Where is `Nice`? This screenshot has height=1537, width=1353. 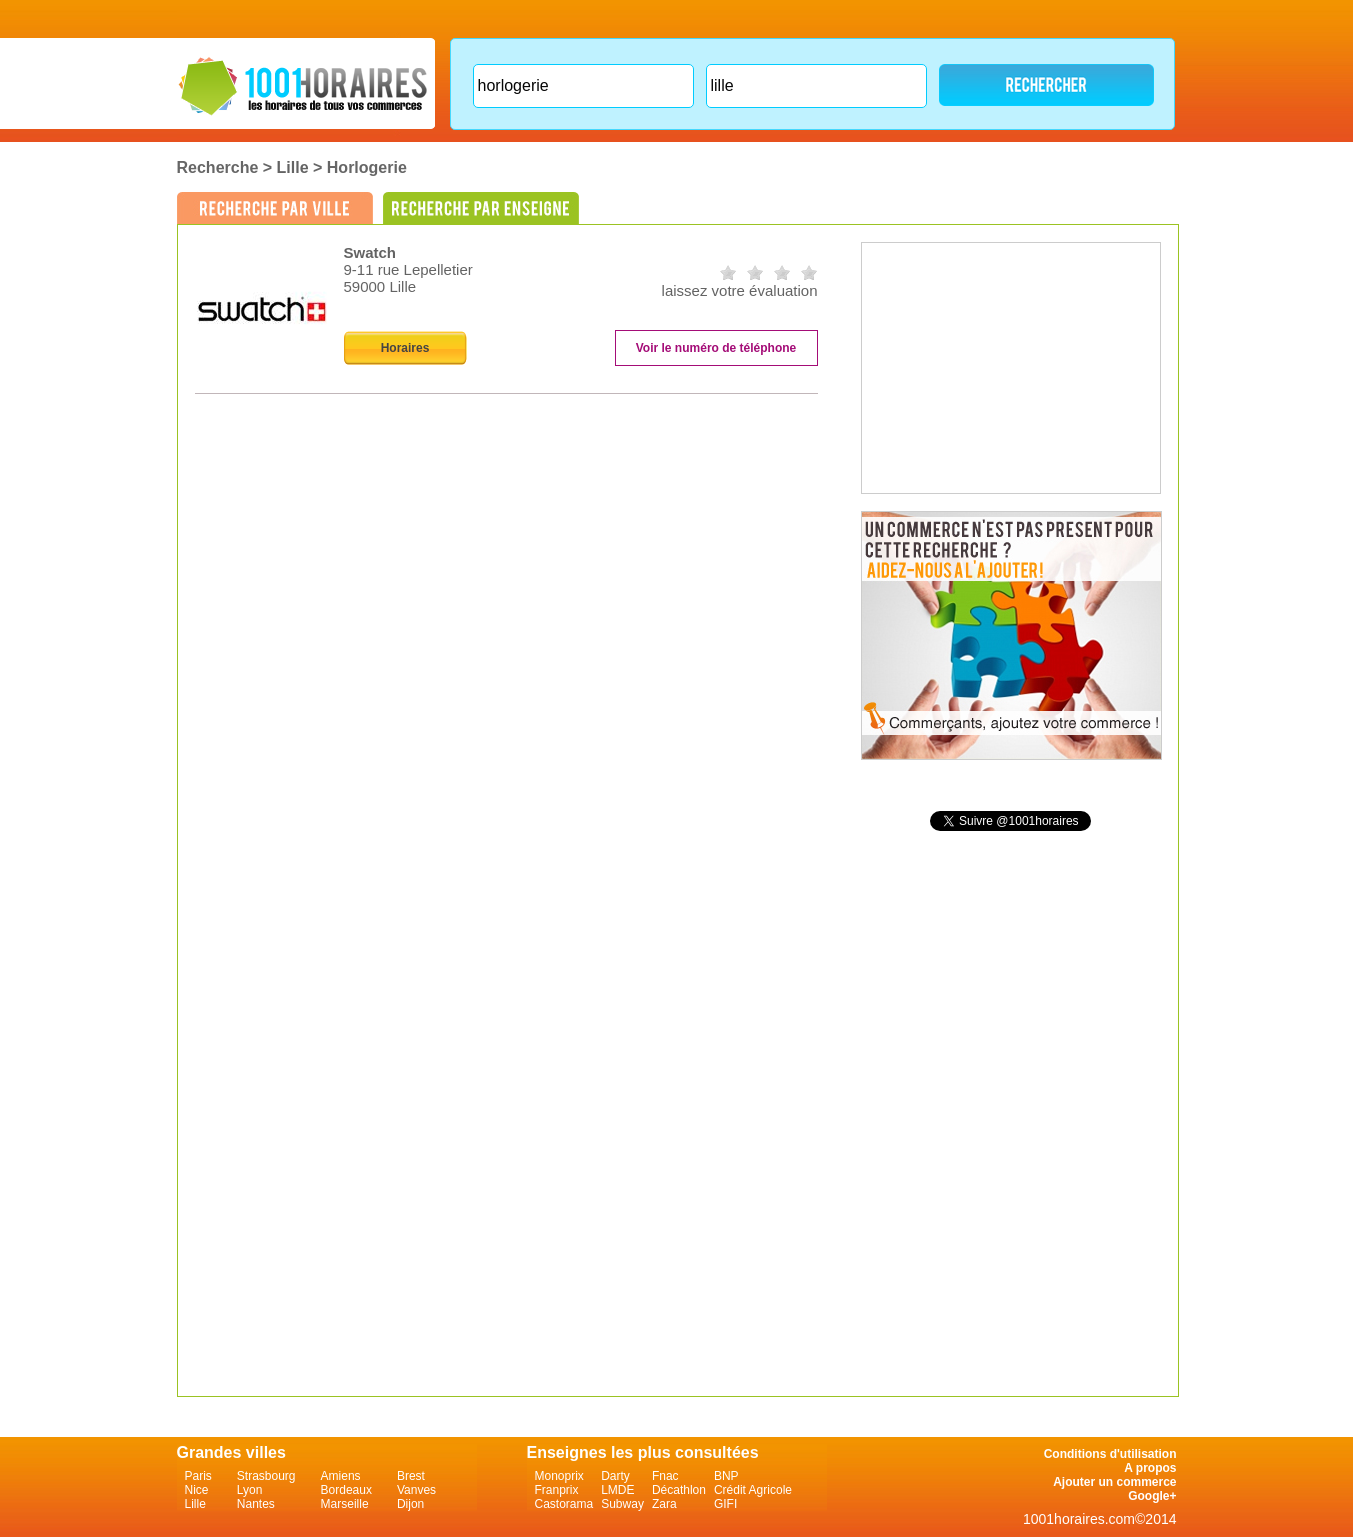
Nice is located at coordinates (197, 1490).